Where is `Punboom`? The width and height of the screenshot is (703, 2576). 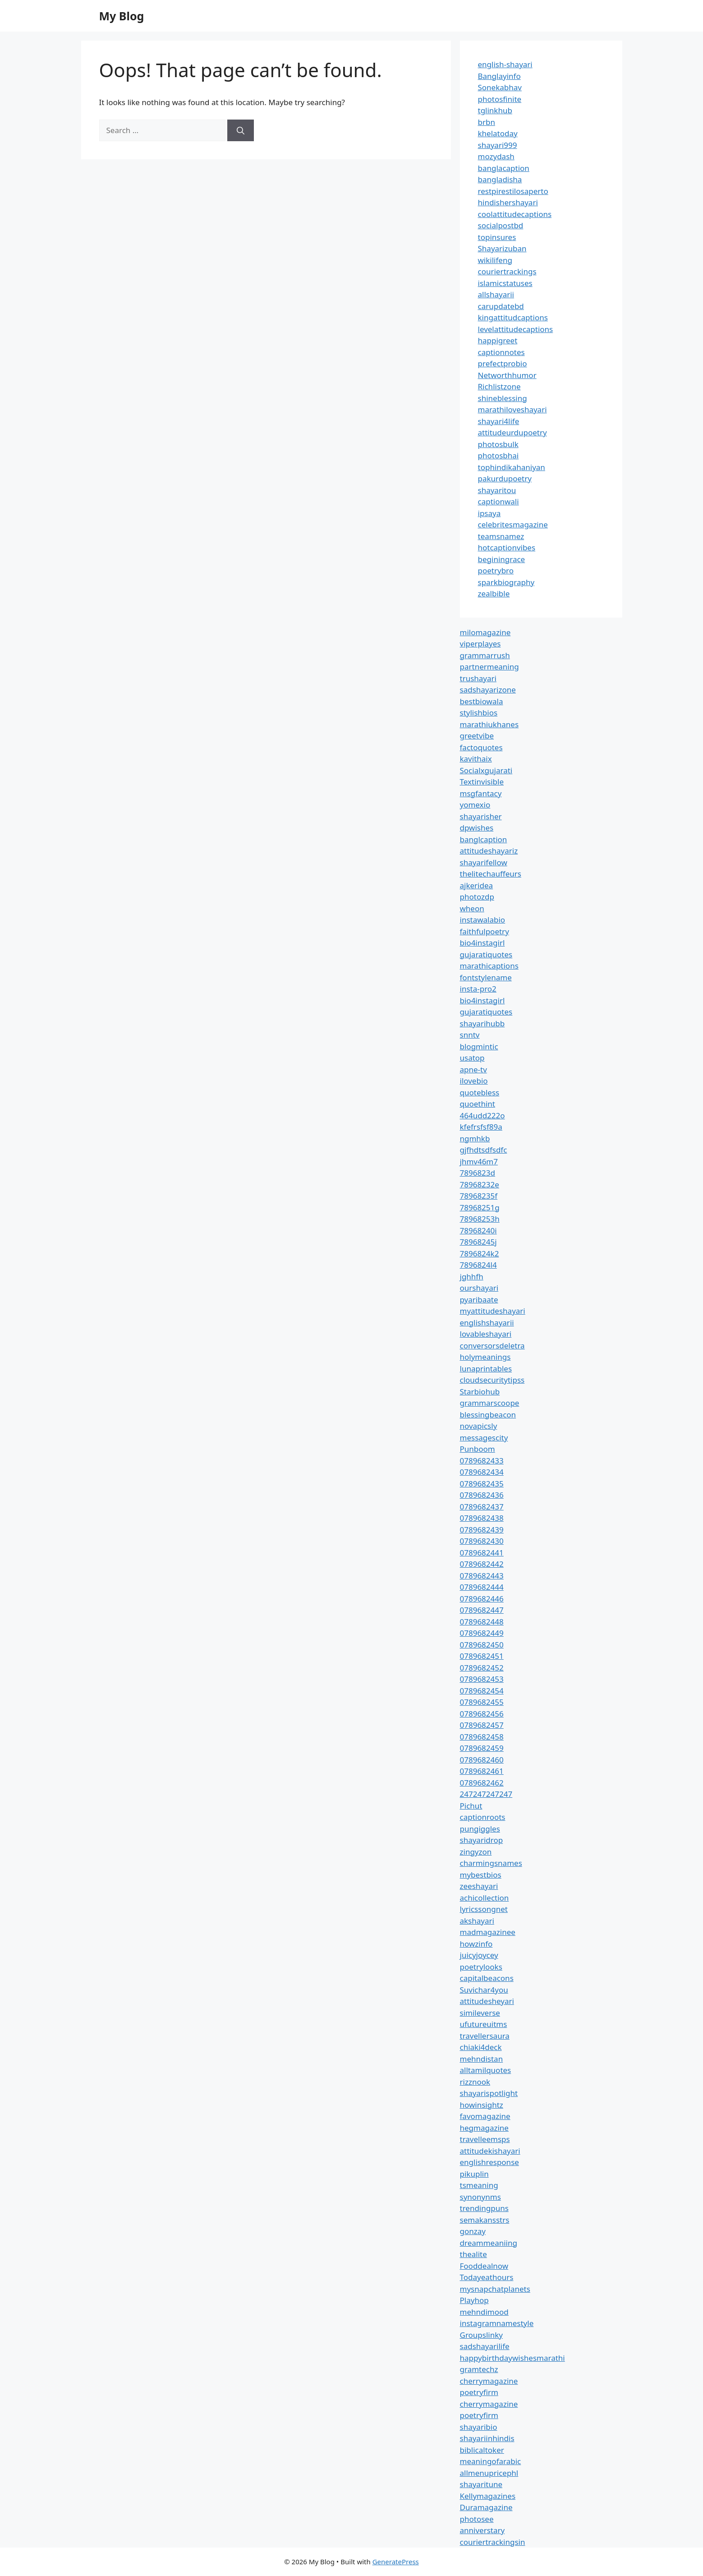 Punboom is located at coordinates (477, 1449).